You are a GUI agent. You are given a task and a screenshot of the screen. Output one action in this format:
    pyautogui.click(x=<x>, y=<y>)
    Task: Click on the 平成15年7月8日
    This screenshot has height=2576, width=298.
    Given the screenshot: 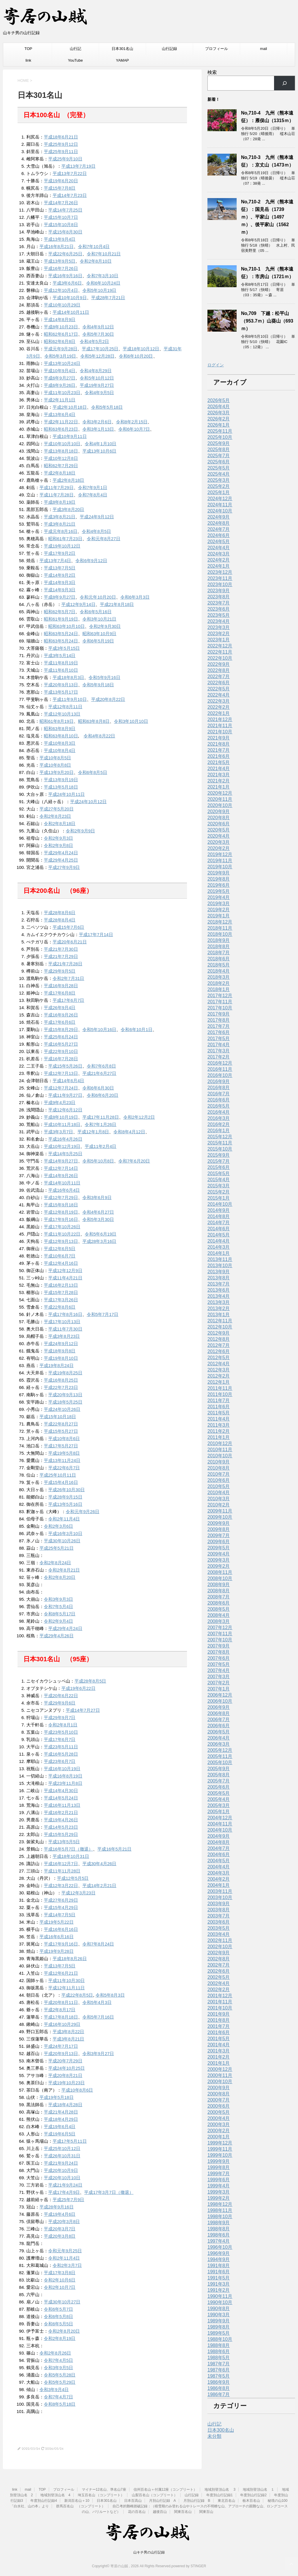 What is the action you would take?
    pyautogui.click(x=59, y=188)
    